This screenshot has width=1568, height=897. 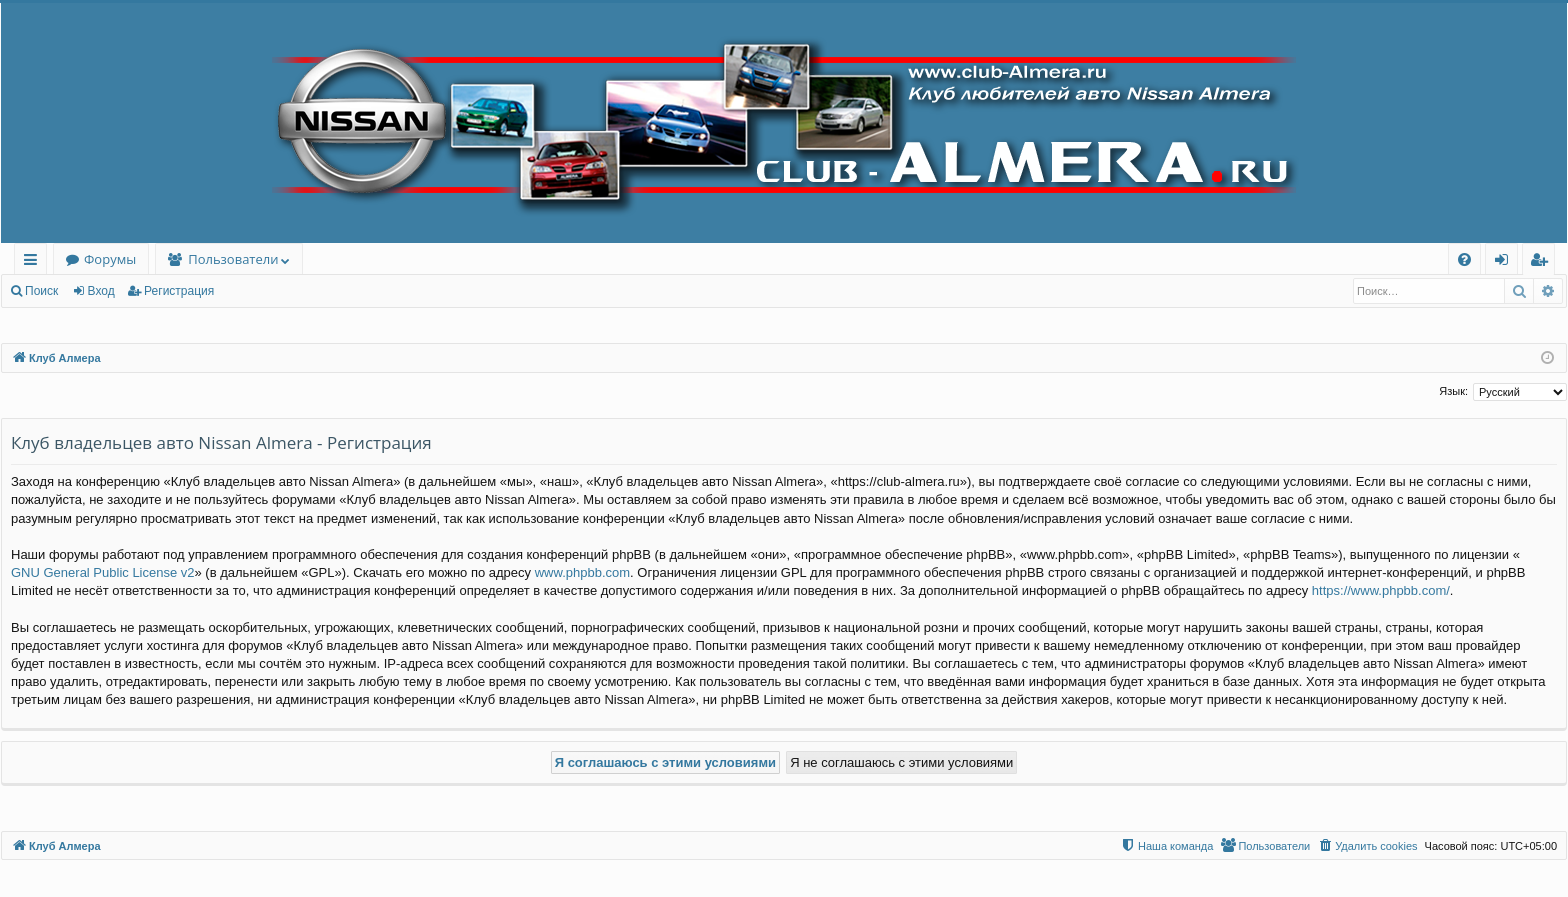 What do you see at coordinates (582, 572) in the screenshot?
I see `www.phpbb.com` at bounding box center [582, 572].